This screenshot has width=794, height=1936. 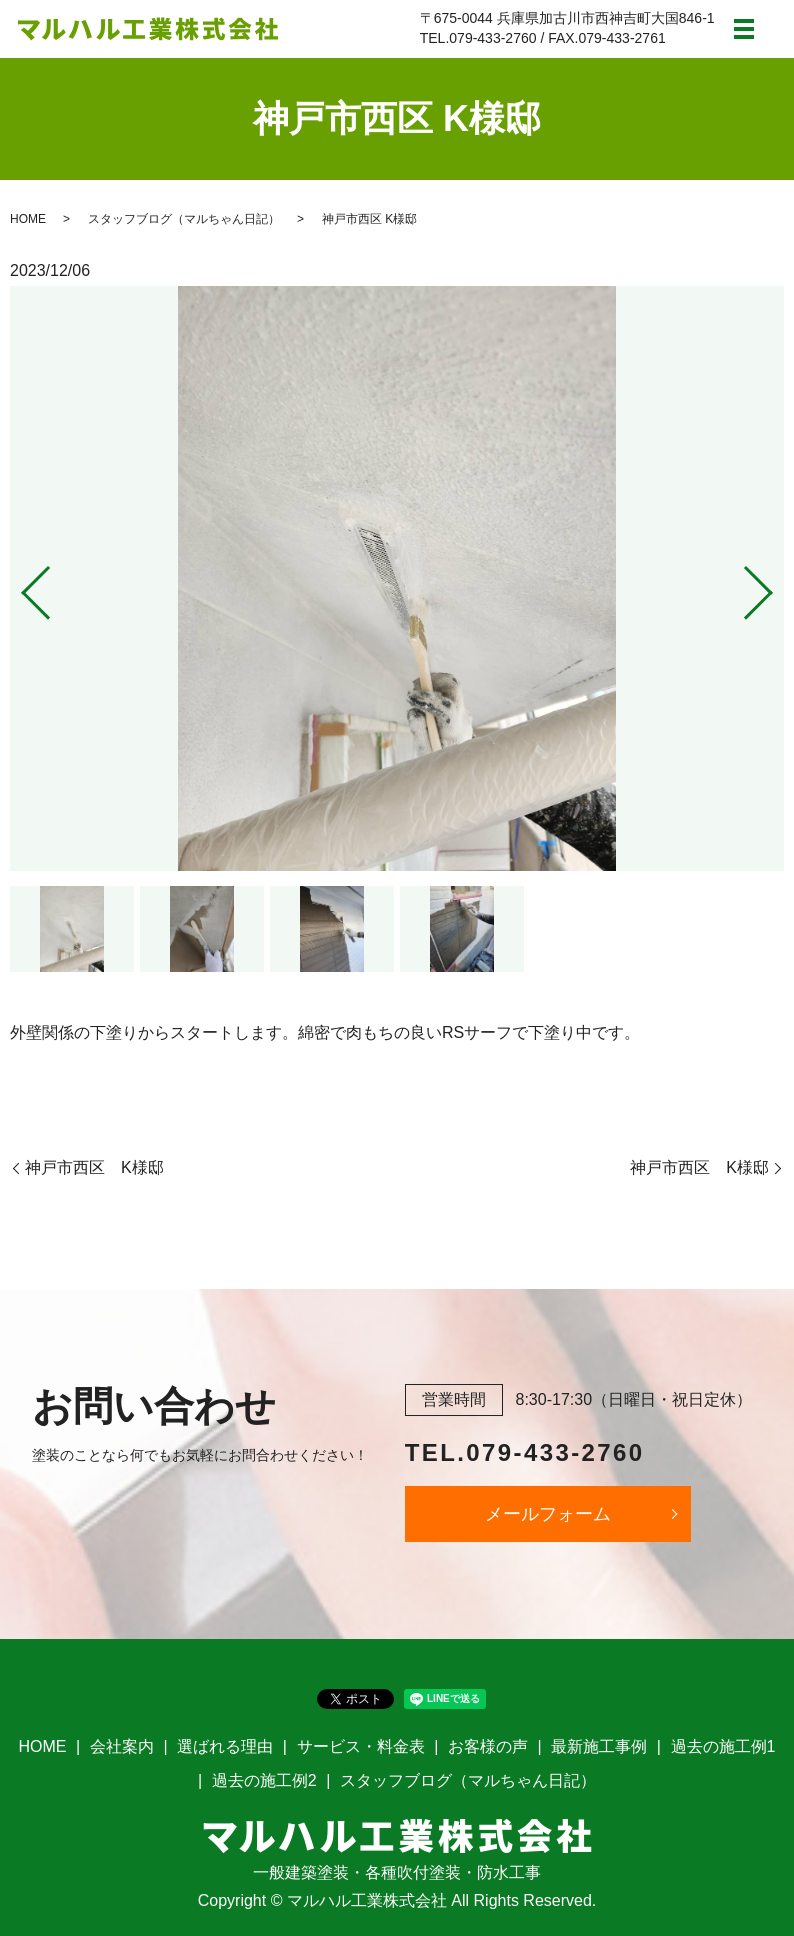 I want to click on HOME, so click(x=28, y=219).